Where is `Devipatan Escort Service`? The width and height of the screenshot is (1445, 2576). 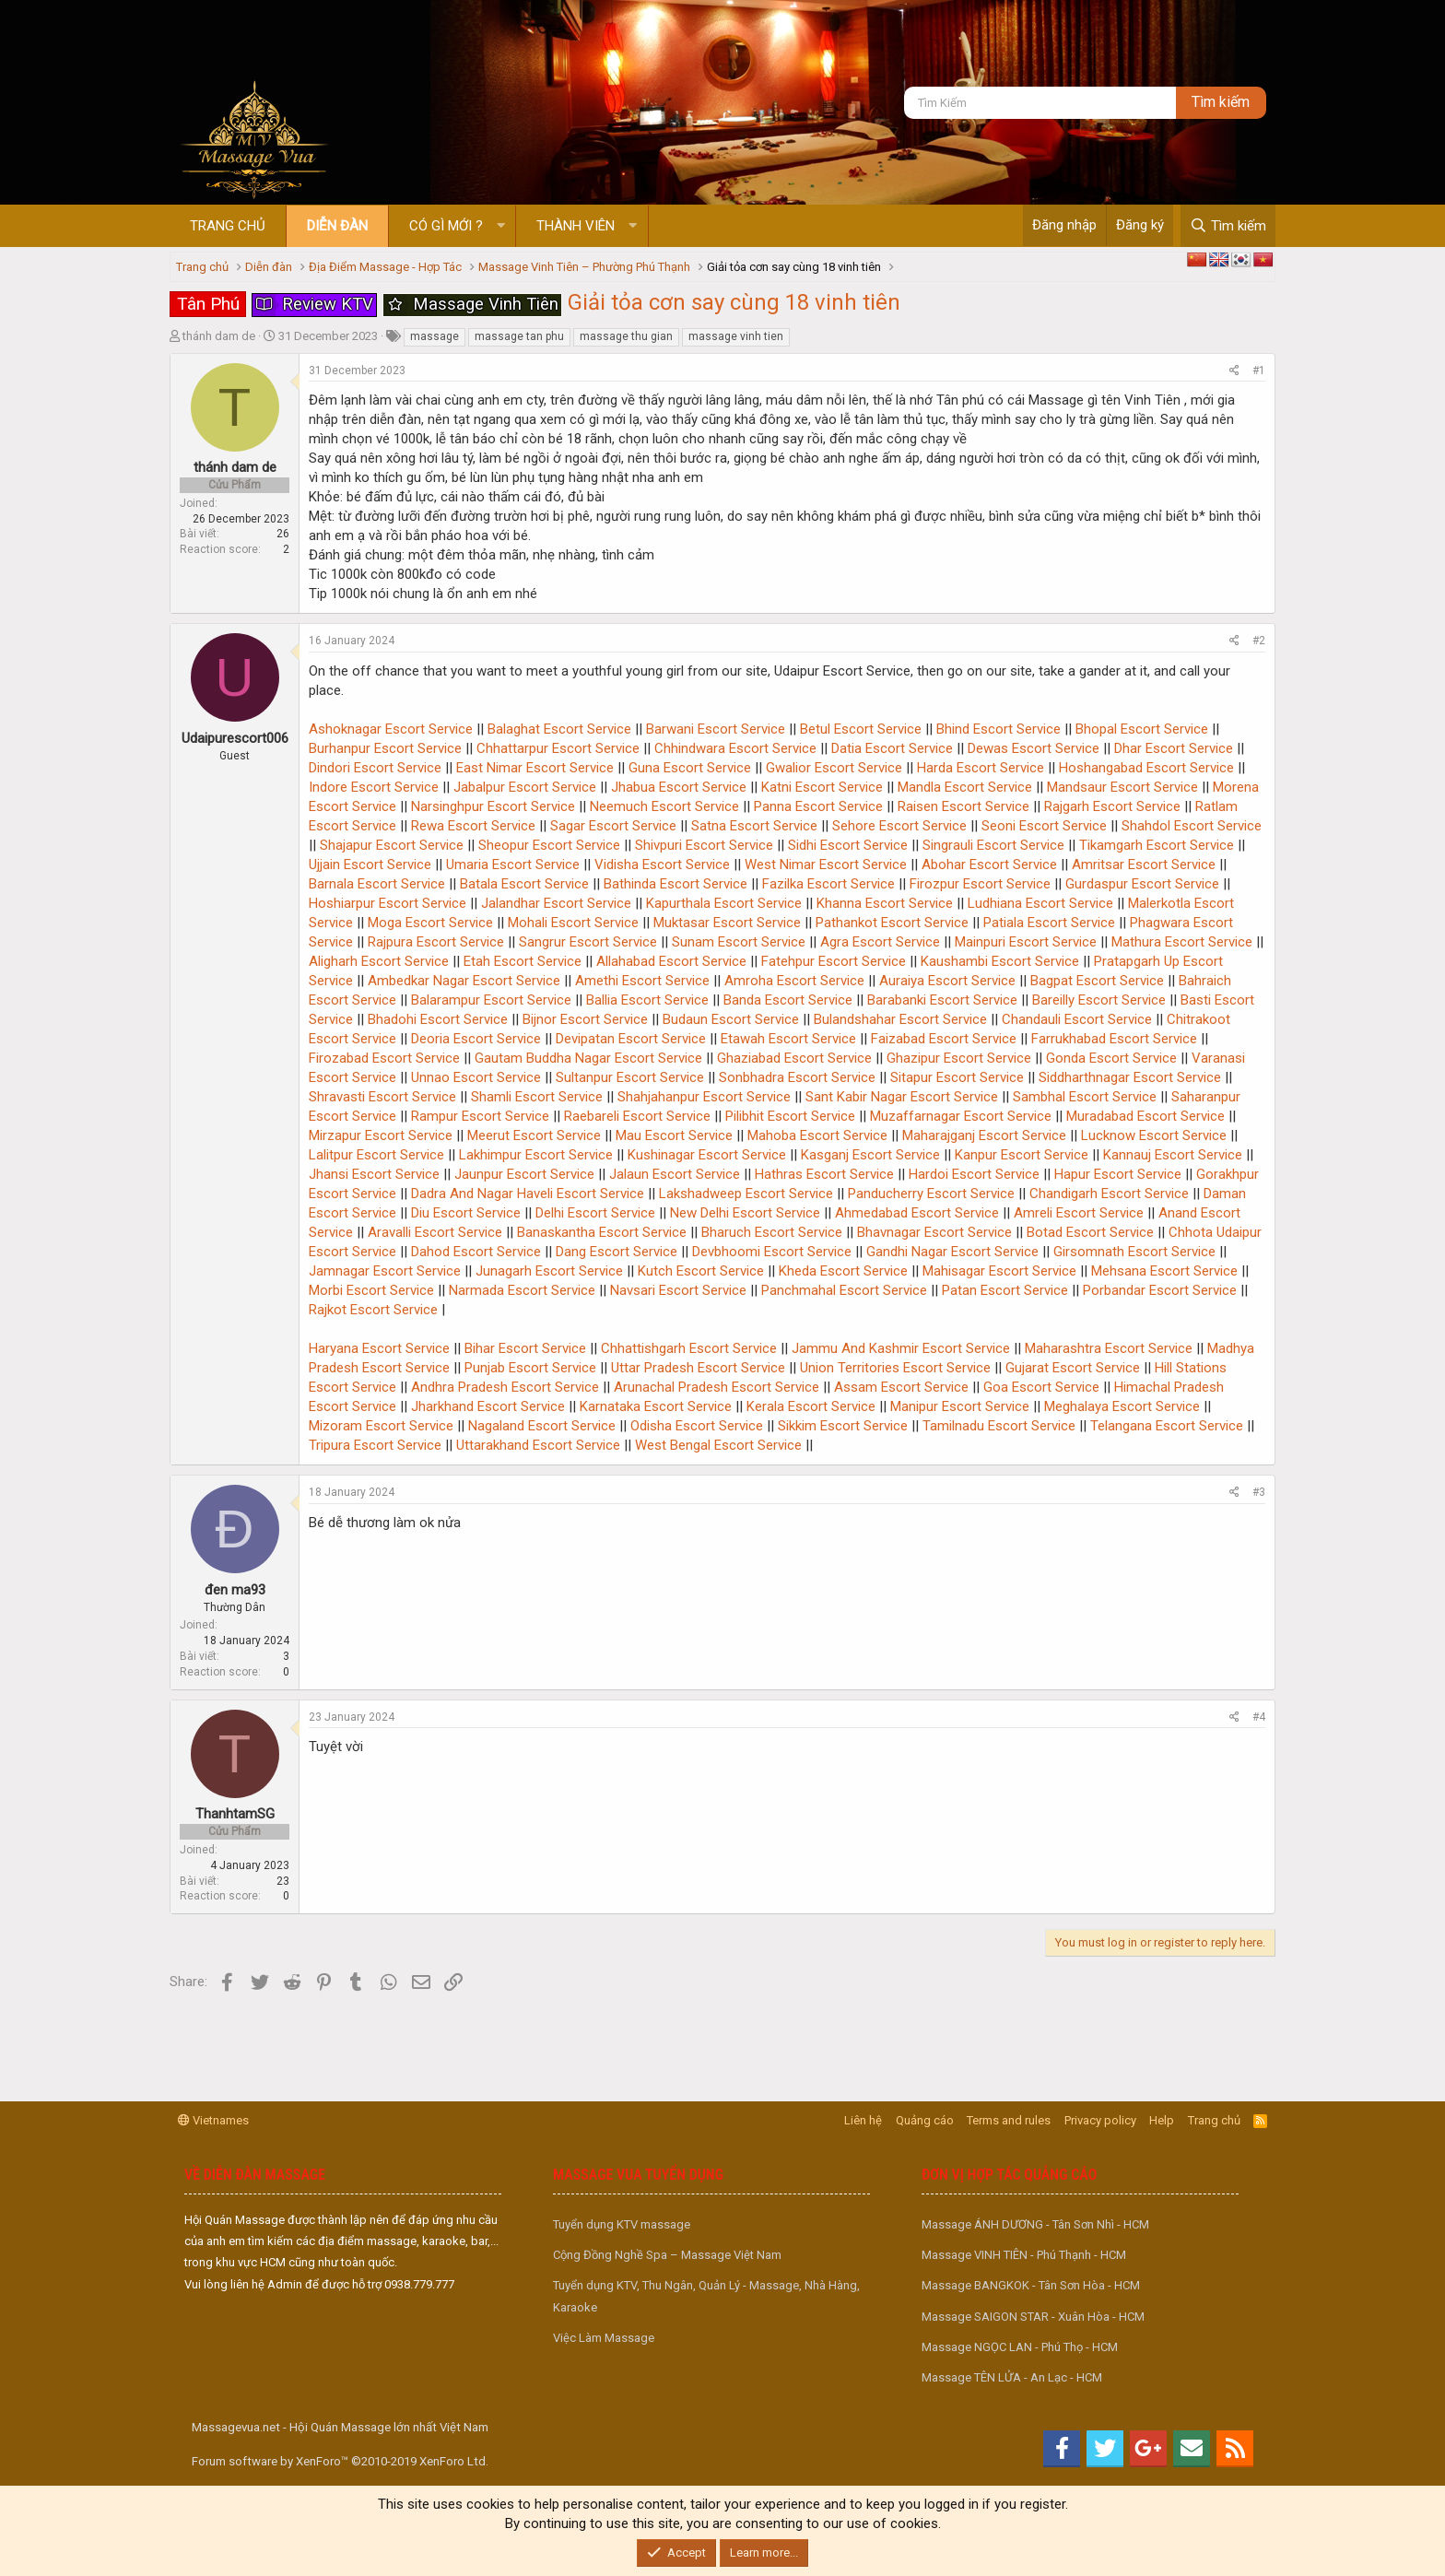
Devipatan Escort Service is located at coordinates (631, 1038).